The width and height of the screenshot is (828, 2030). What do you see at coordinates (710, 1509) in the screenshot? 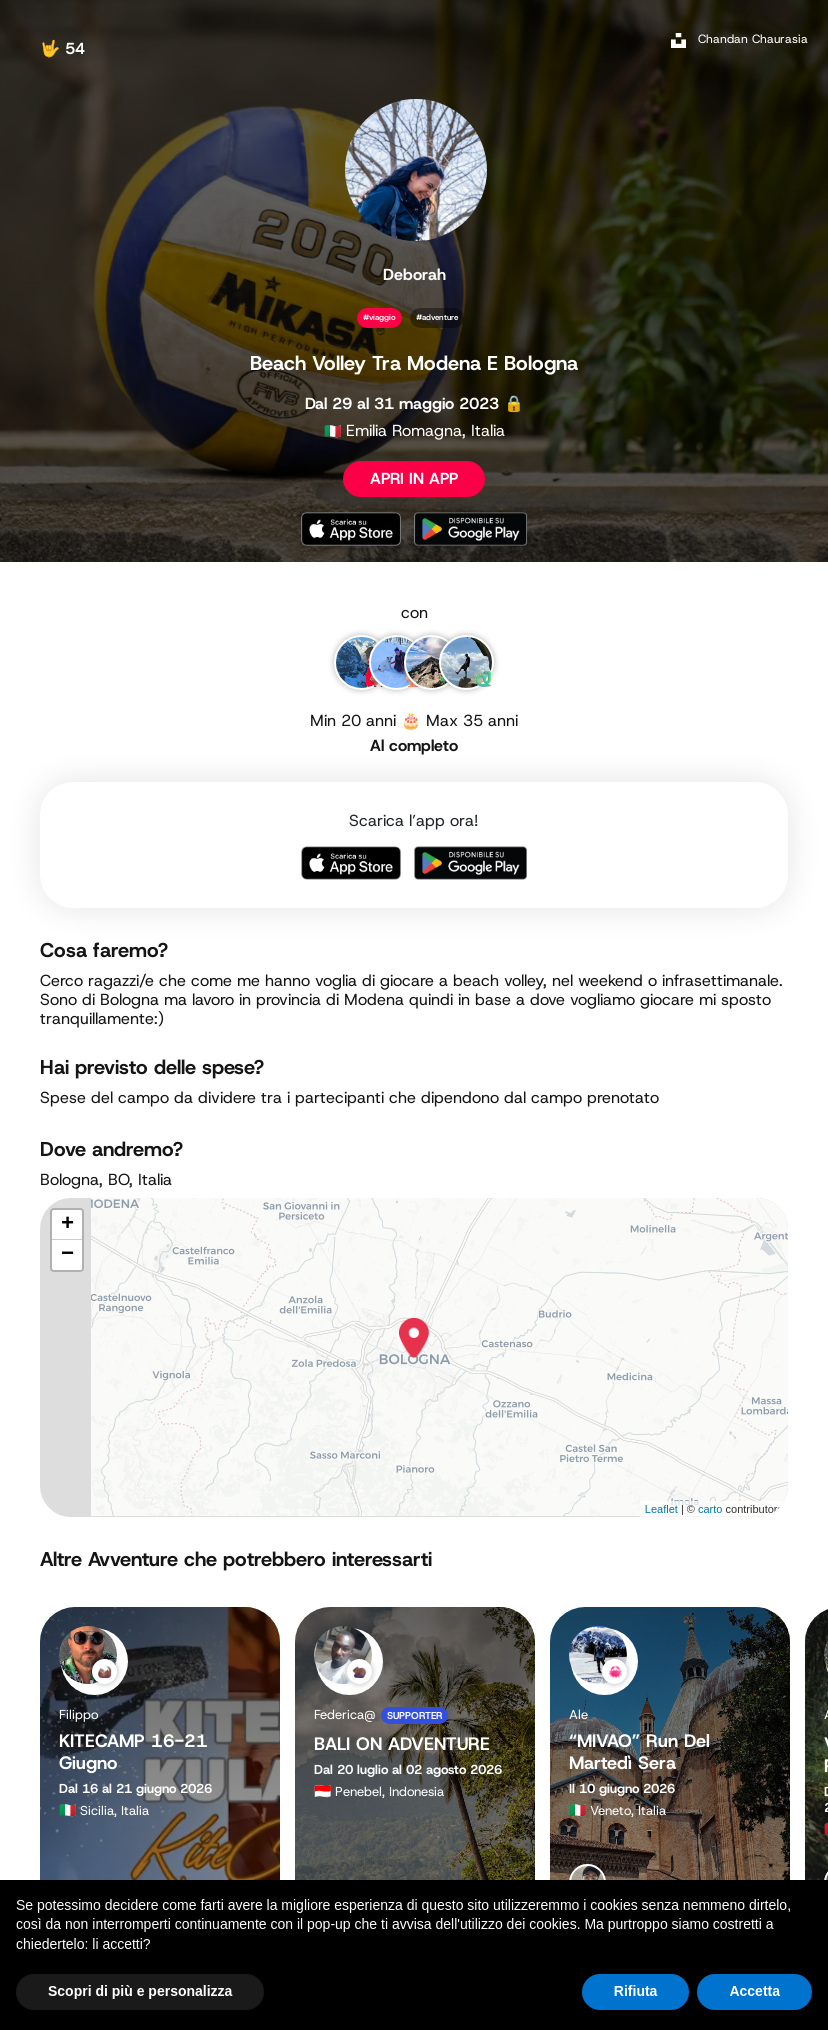
I see `carto` at bounding box center [710, 1509].